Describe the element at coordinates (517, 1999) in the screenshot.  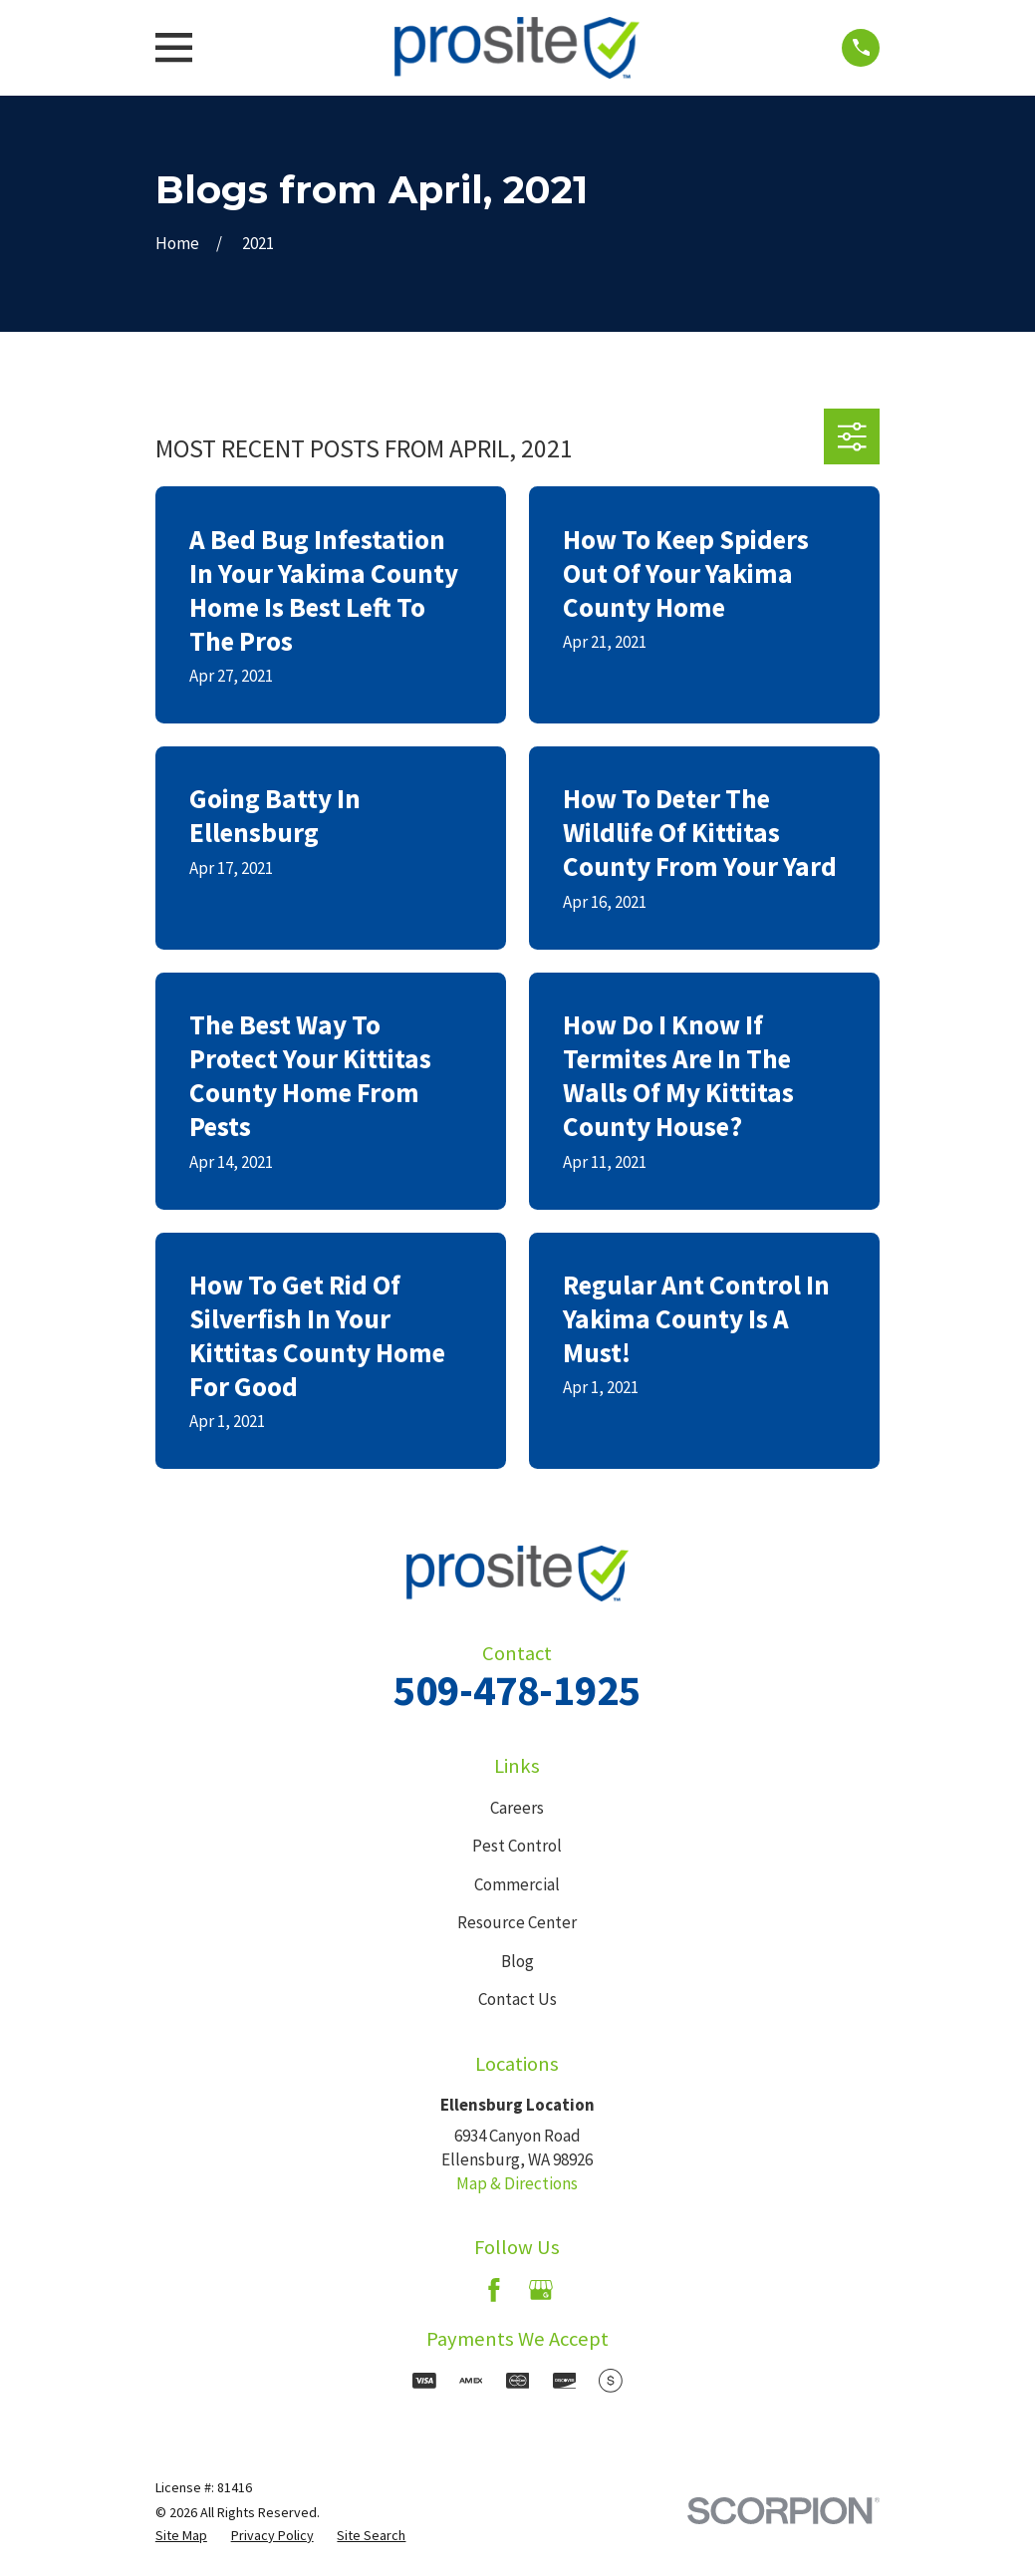
I see `Contact Us` at that location.